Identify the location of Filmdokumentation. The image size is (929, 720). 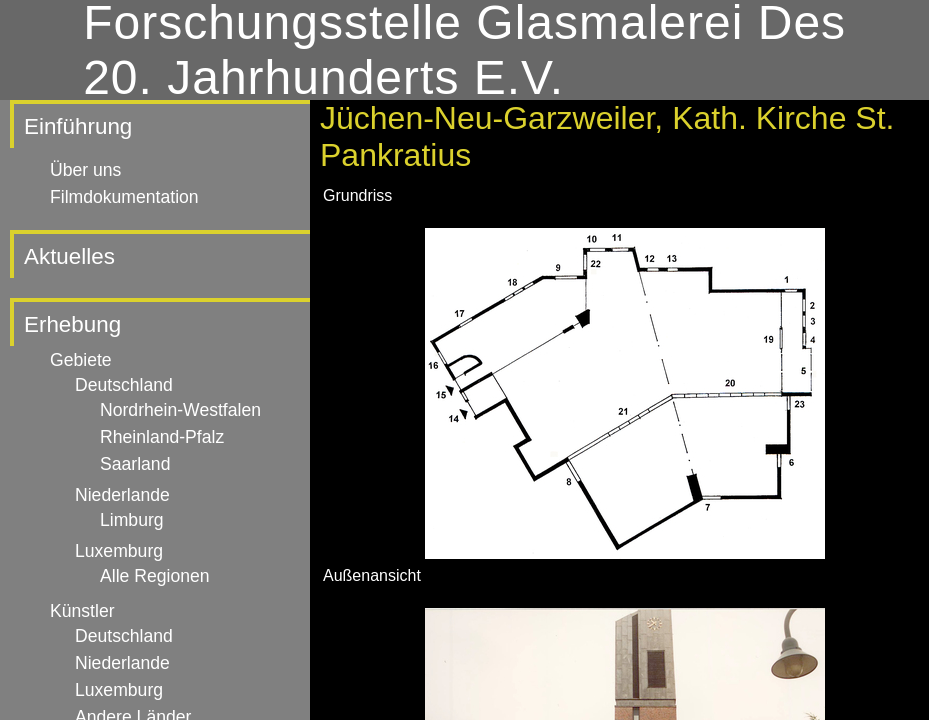
(124, 197).